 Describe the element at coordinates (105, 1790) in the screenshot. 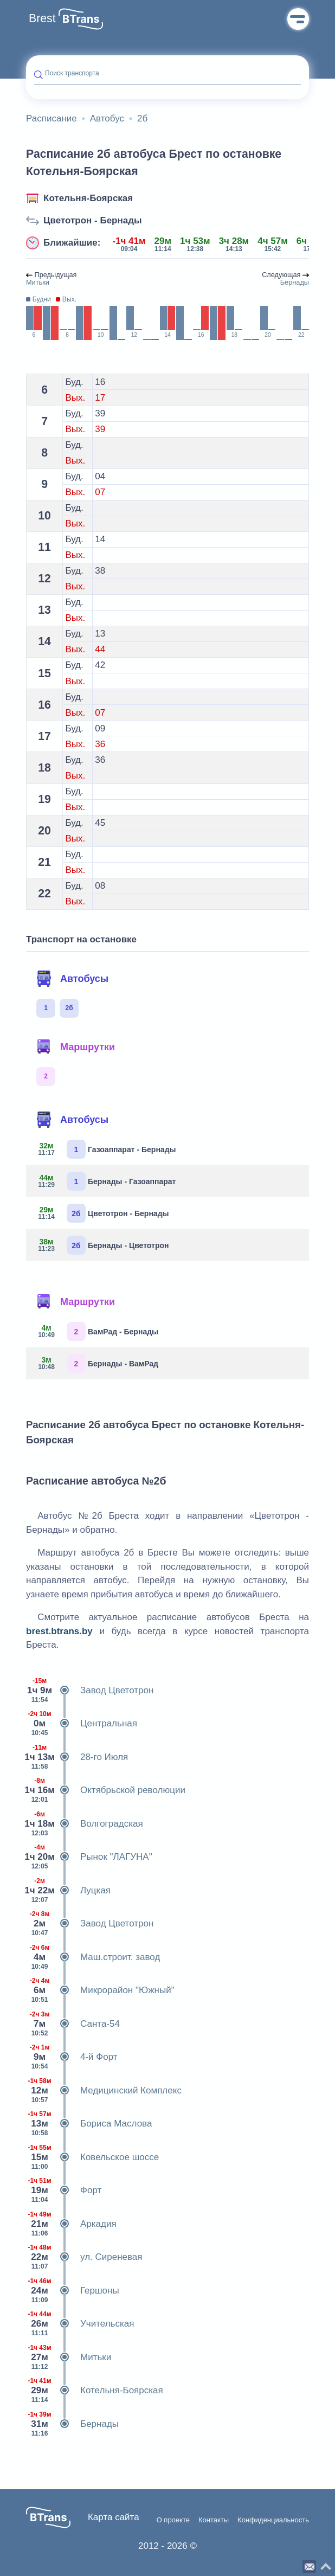

I see `Октябрьской революции` at that location.